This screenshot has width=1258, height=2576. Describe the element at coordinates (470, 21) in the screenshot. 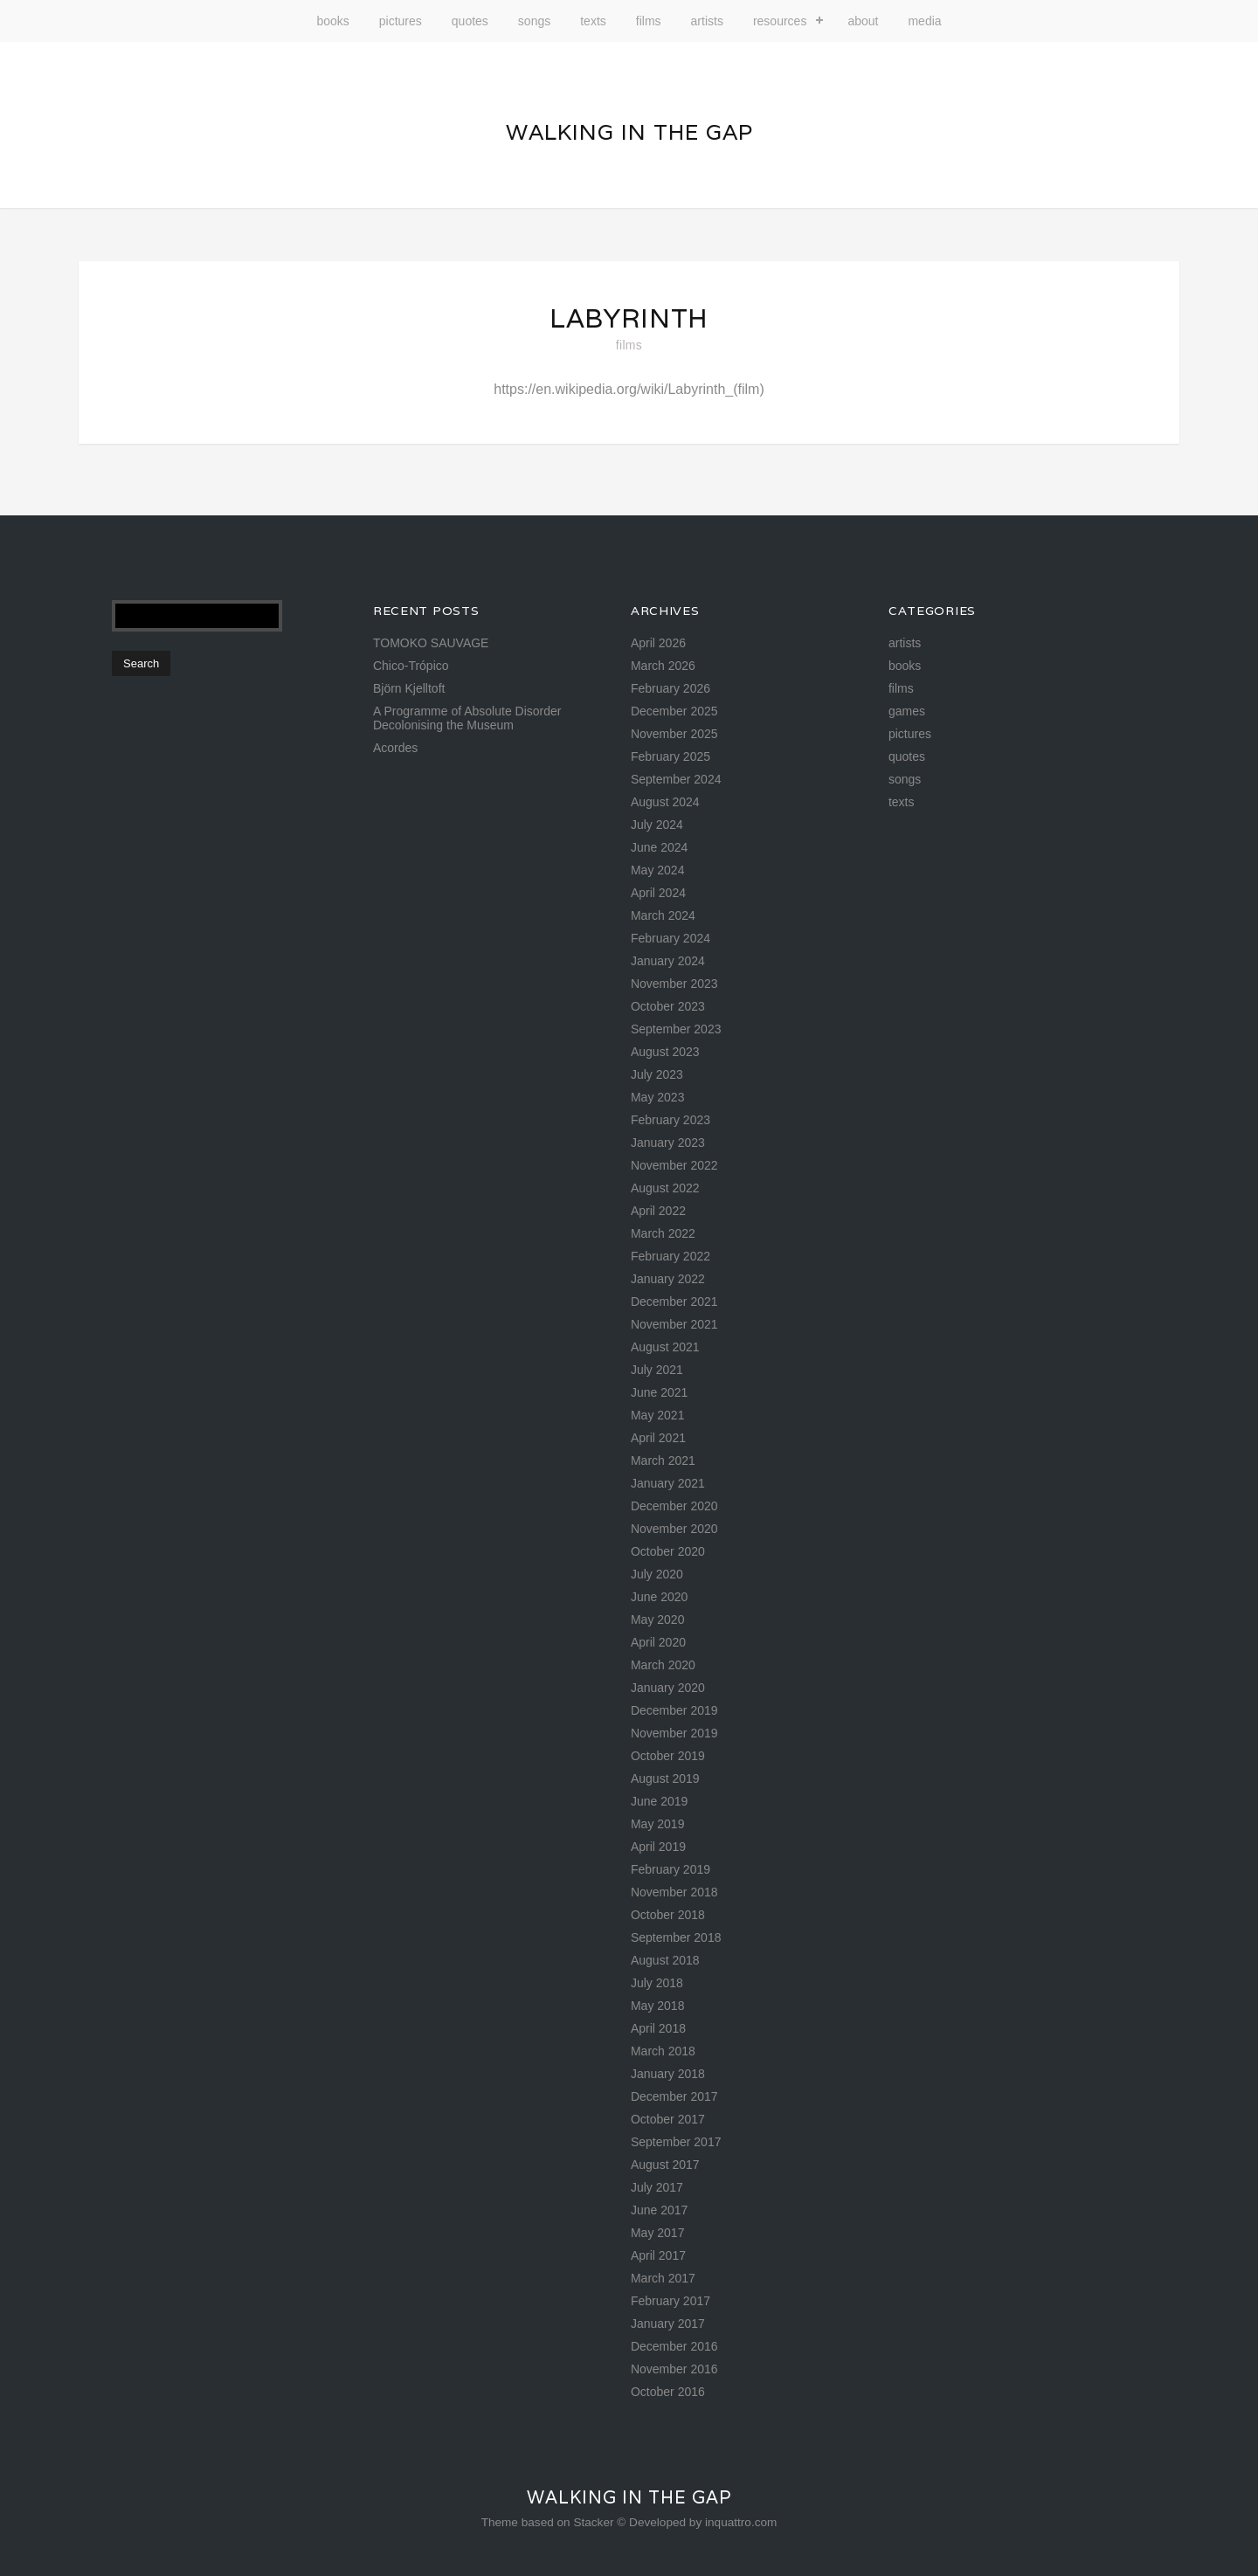

I see `quotes` at that location.